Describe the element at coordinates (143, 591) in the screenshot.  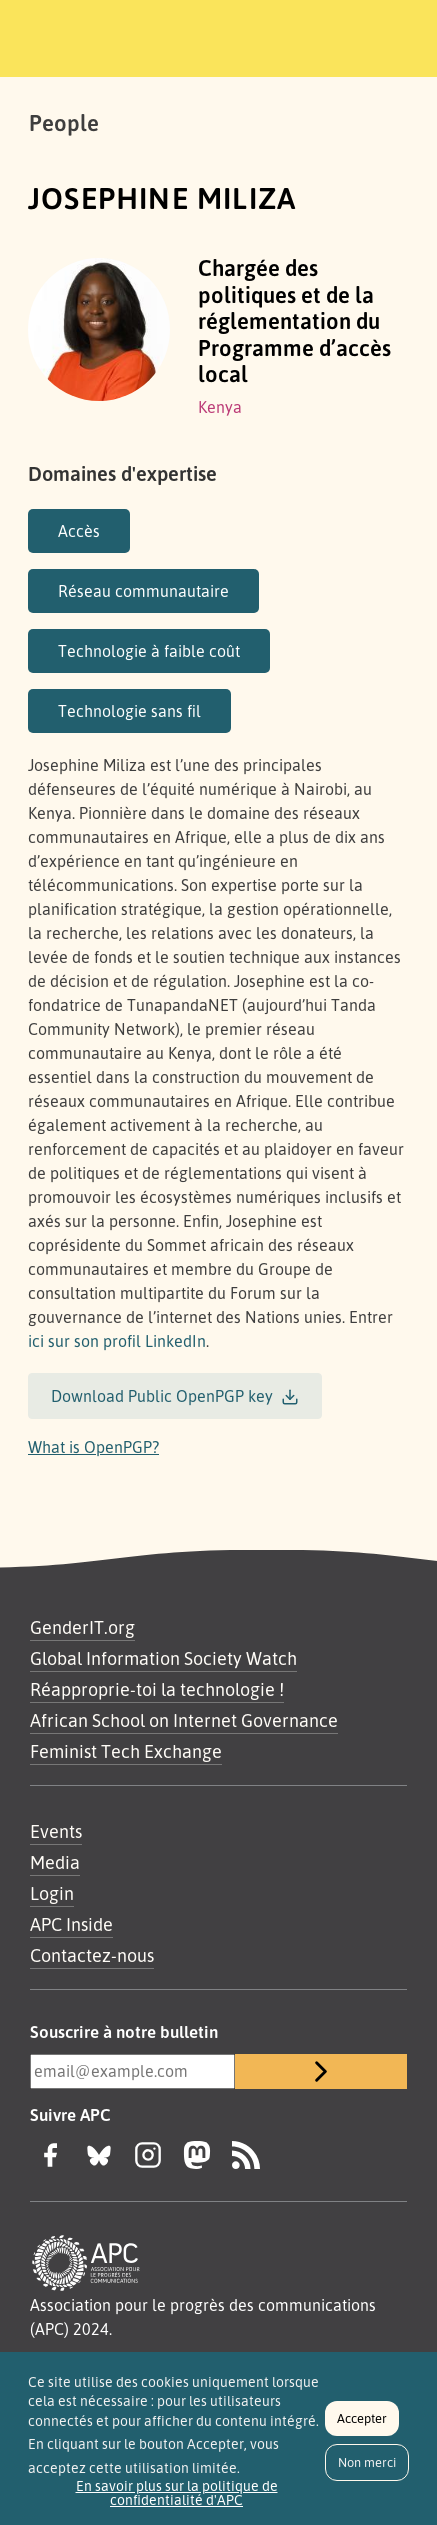
I see `Réseau communautaire` at that location.